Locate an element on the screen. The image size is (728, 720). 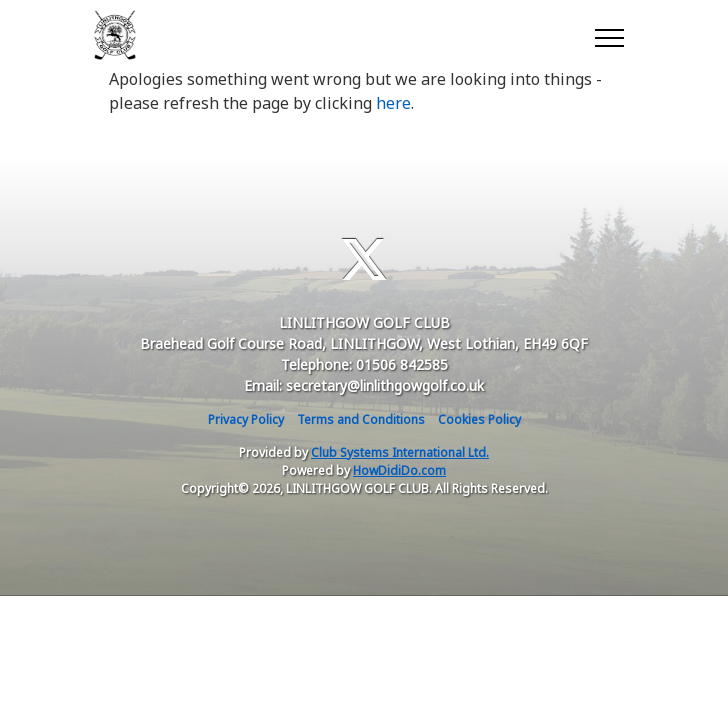
Club Systems International Ltd. is located at coordinates (400, 452).